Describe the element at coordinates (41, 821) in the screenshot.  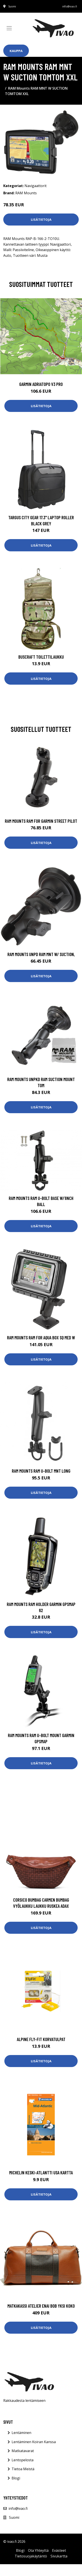
I see `RAM Mounts RAM FOR GARMIN STREET PILOT` at that location.